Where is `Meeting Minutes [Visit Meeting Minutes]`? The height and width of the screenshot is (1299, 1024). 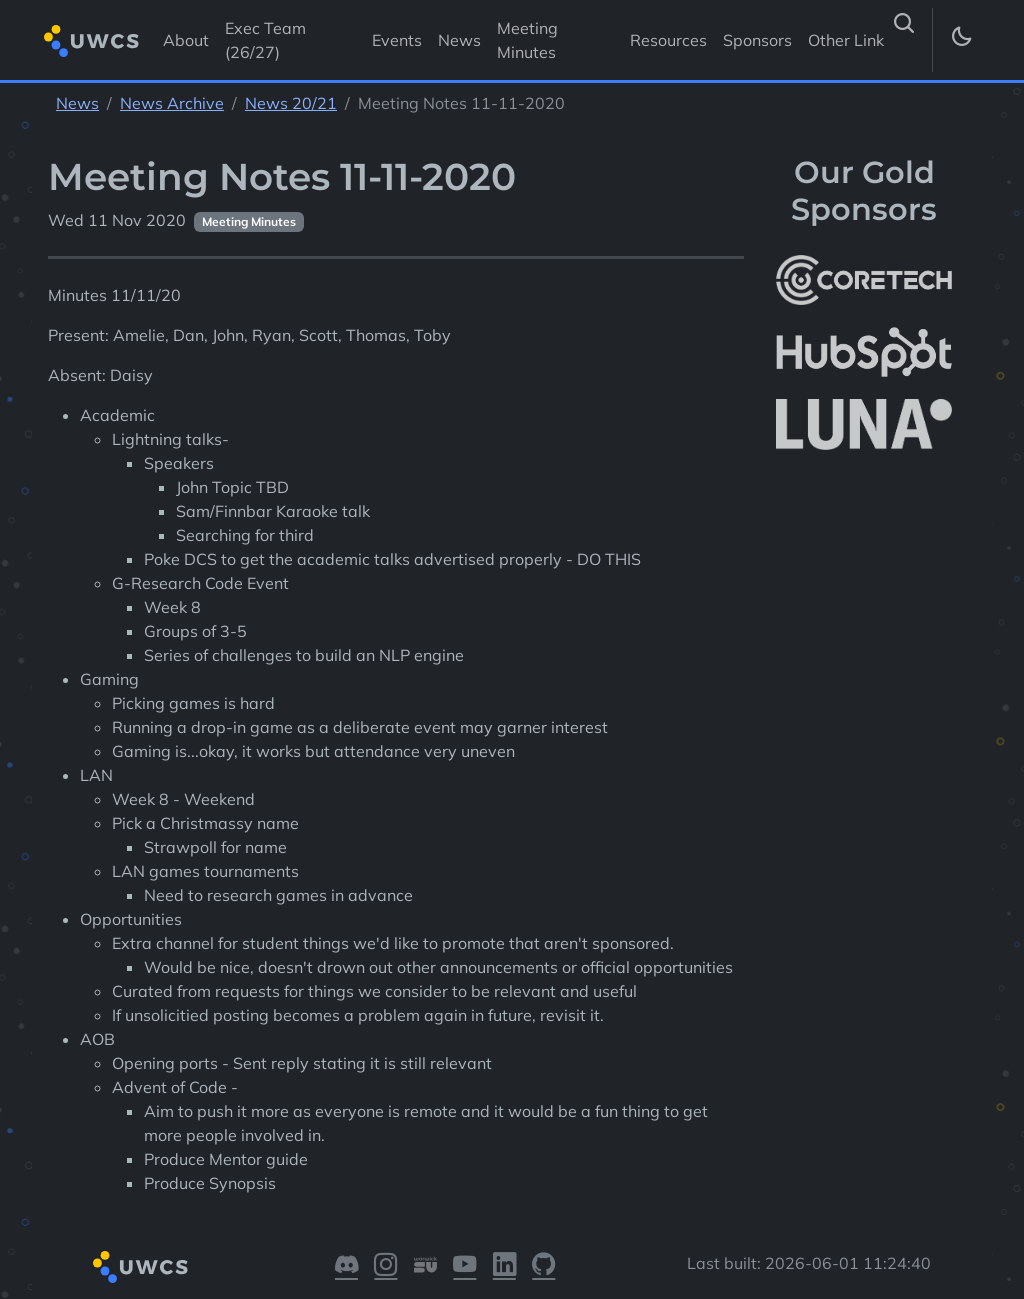 Meeting Minutes [Visit Meeting Minutes] is located at coordinates (527, 40).